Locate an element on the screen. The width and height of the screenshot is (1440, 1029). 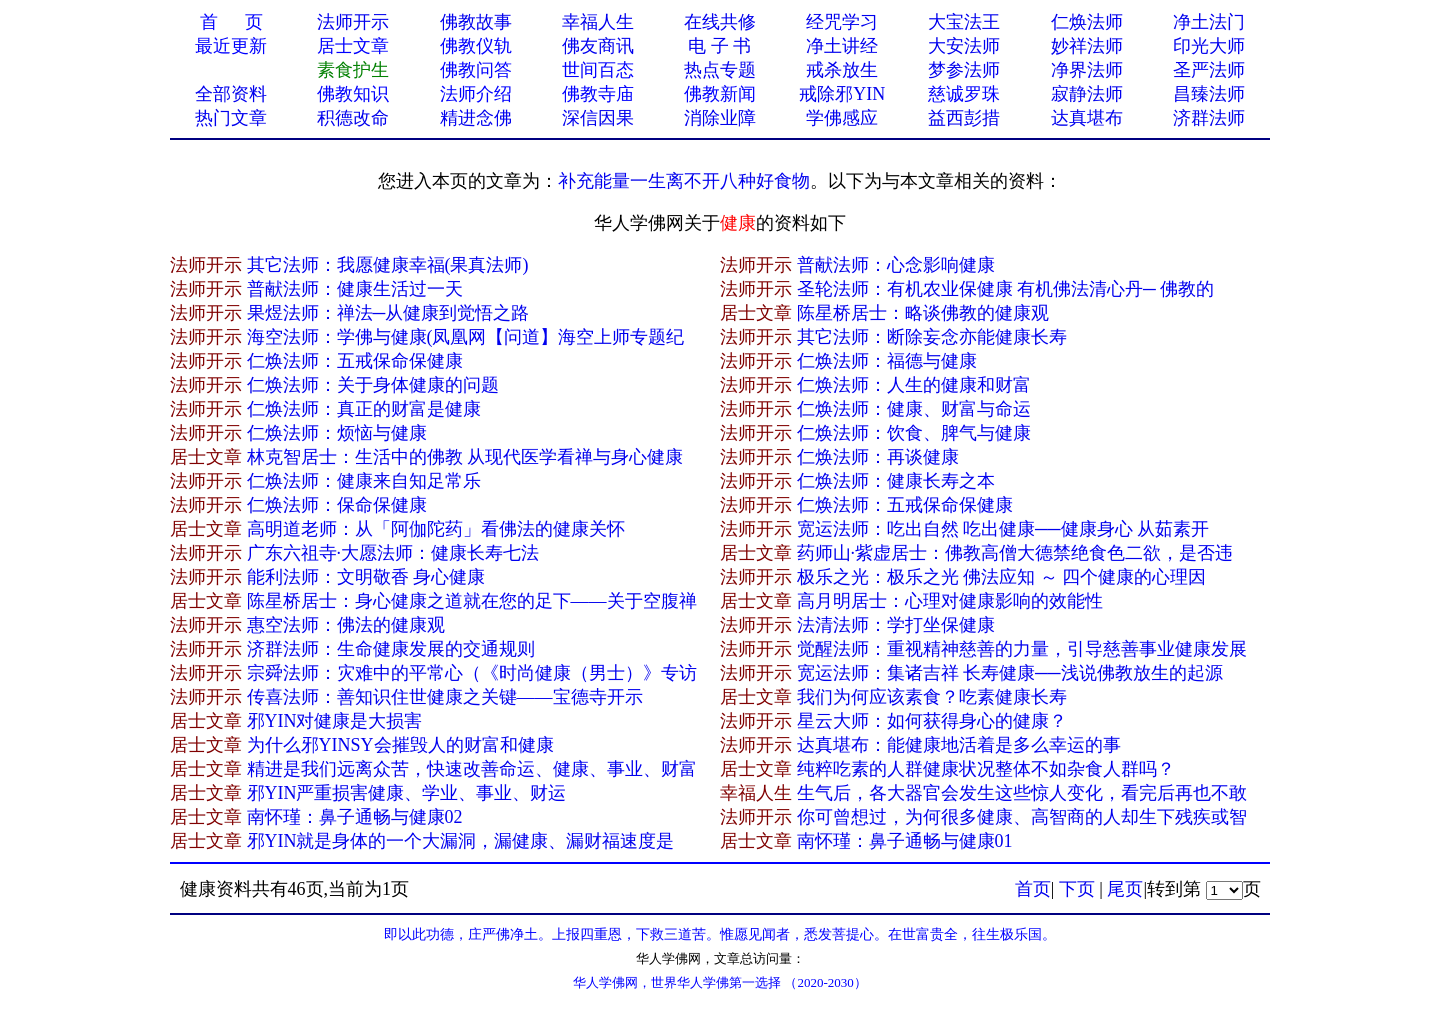
仁焕法师：保命保健康 is located at coordinates (337, 505).